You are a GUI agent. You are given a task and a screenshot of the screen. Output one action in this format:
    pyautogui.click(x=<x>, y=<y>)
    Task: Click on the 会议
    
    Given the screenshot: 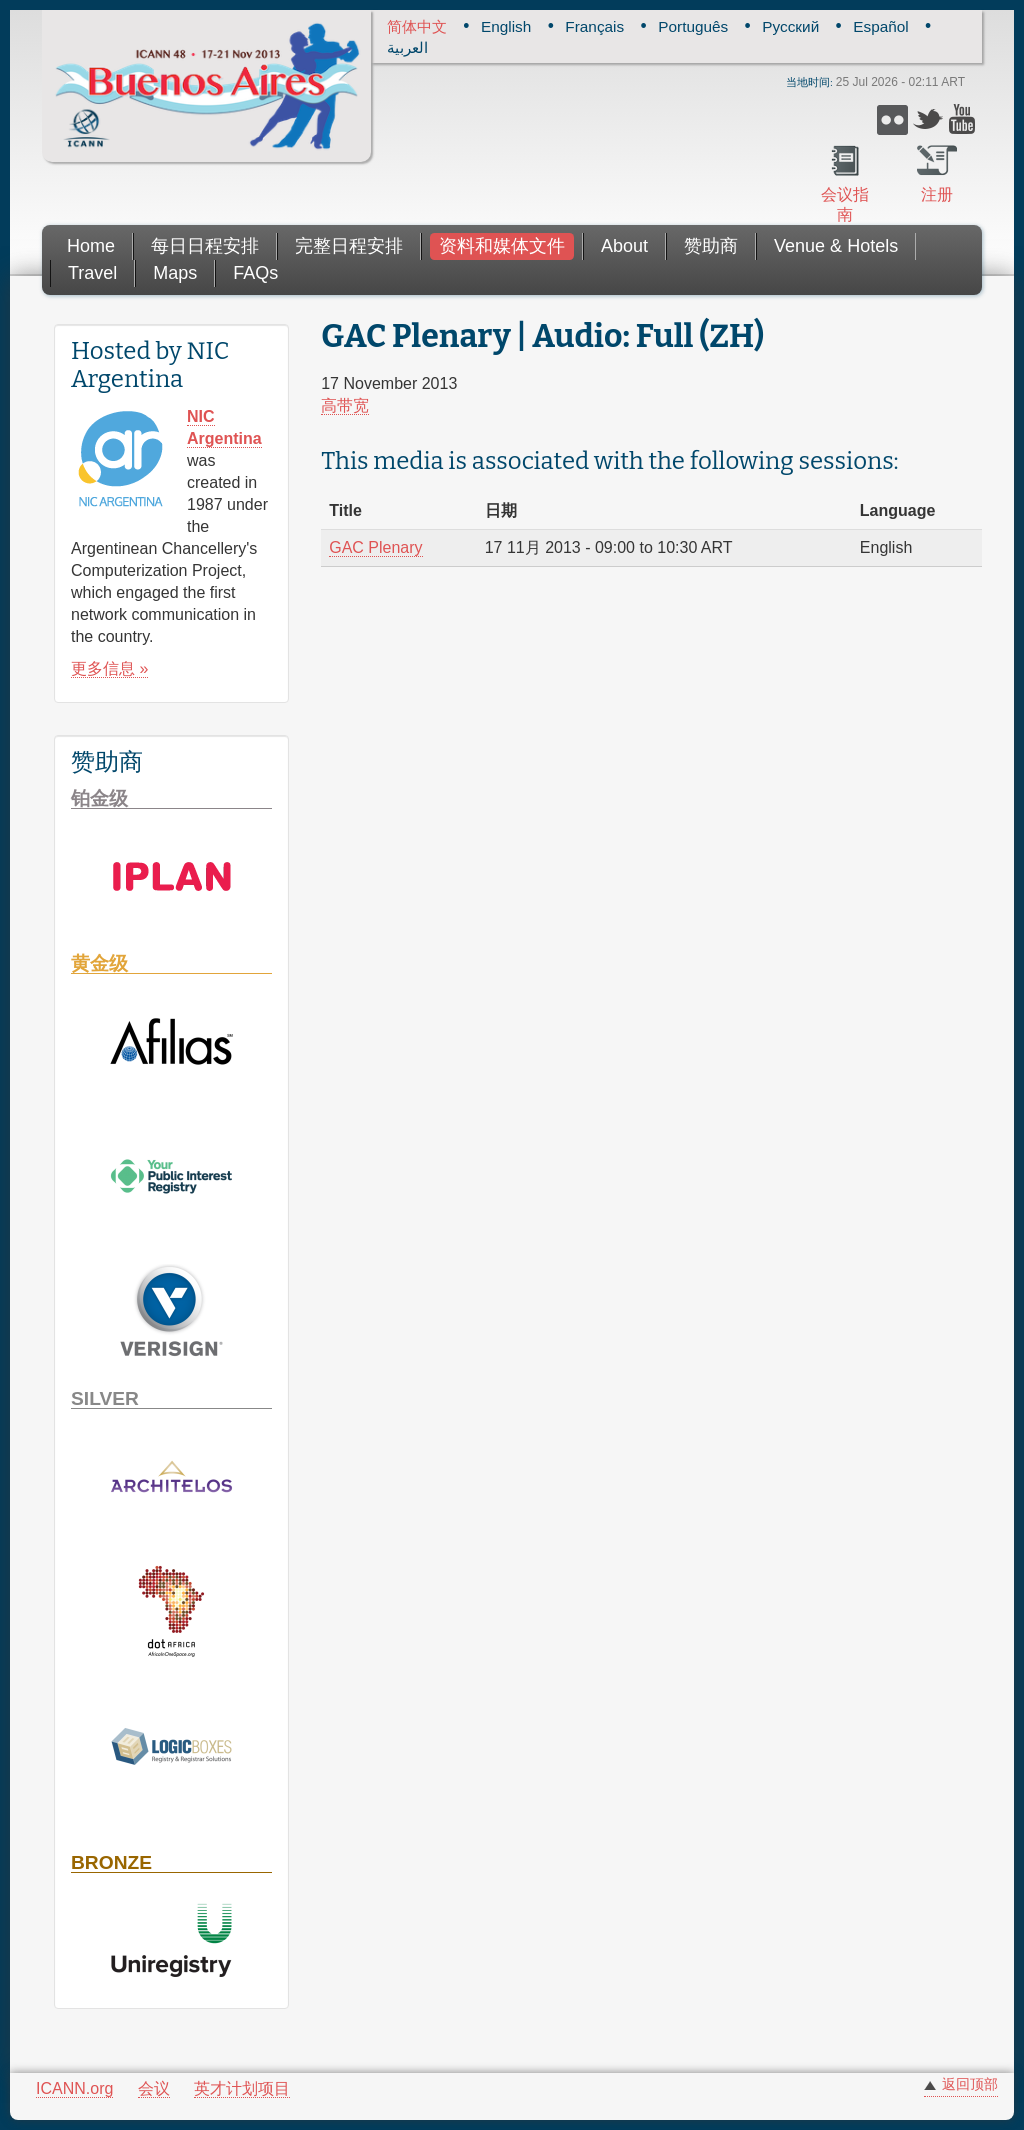 What is the action you would take?
    pyautogui.click(x=154, y=2088)
    